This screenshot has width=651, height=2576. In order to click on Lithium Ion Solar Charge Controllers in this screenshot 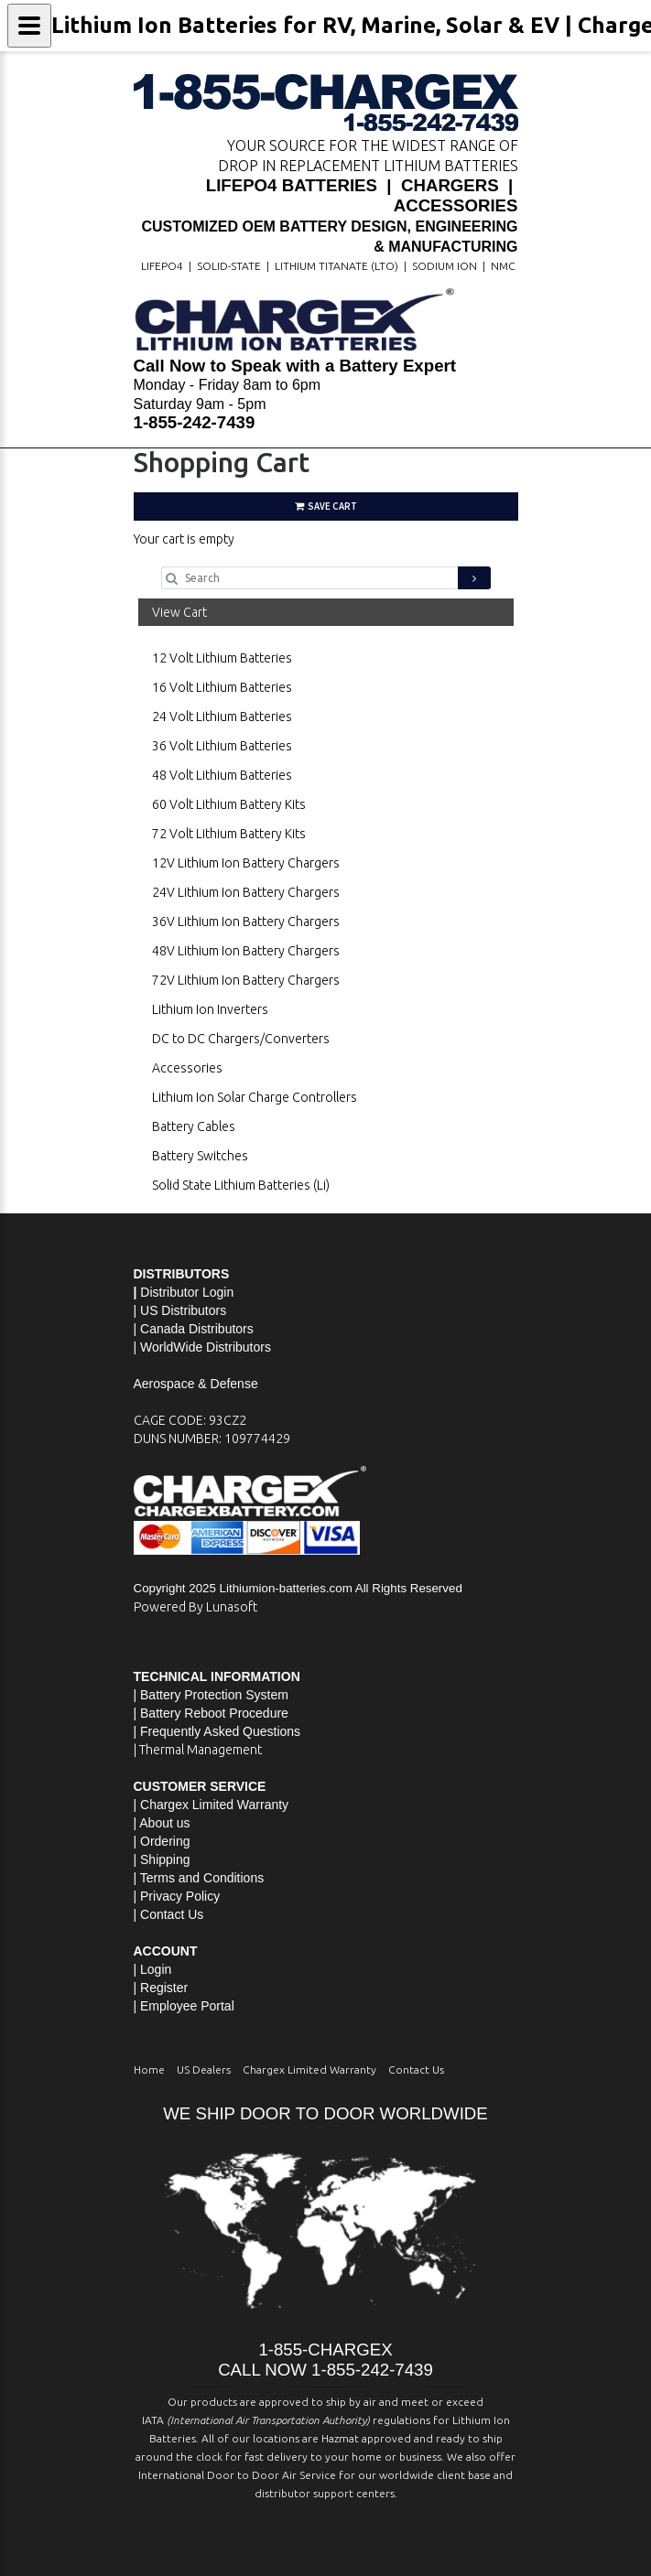, I will do `click(254, 1097)`.